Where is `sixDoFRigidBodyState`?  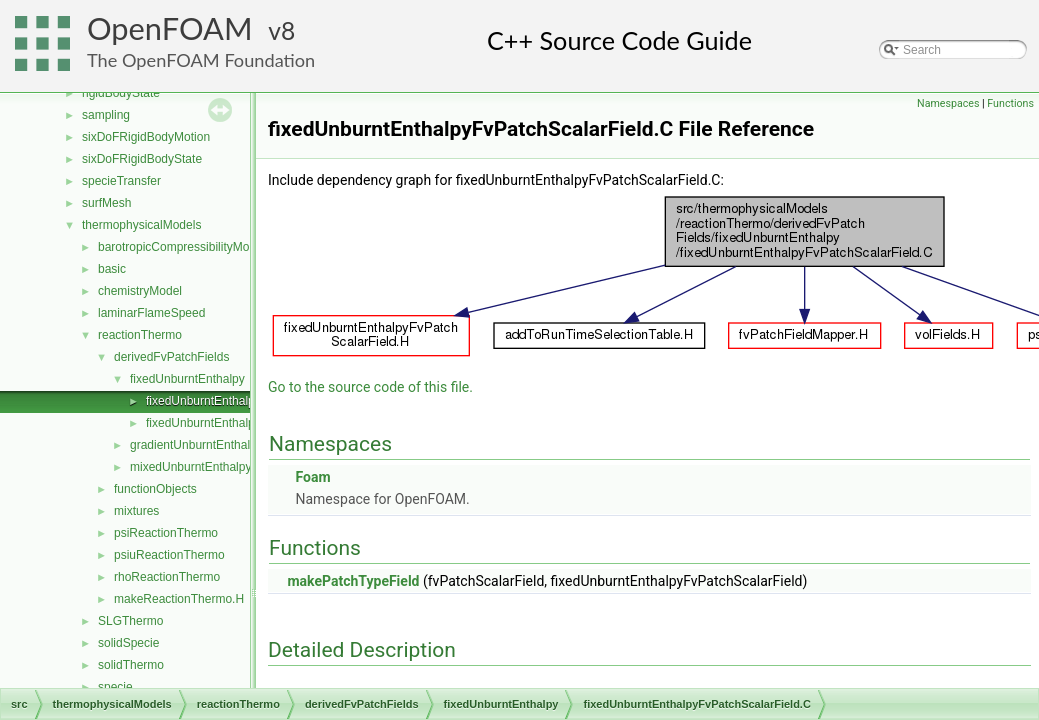
sixDoFRigidBodyState is located at coordinates (142, 159).